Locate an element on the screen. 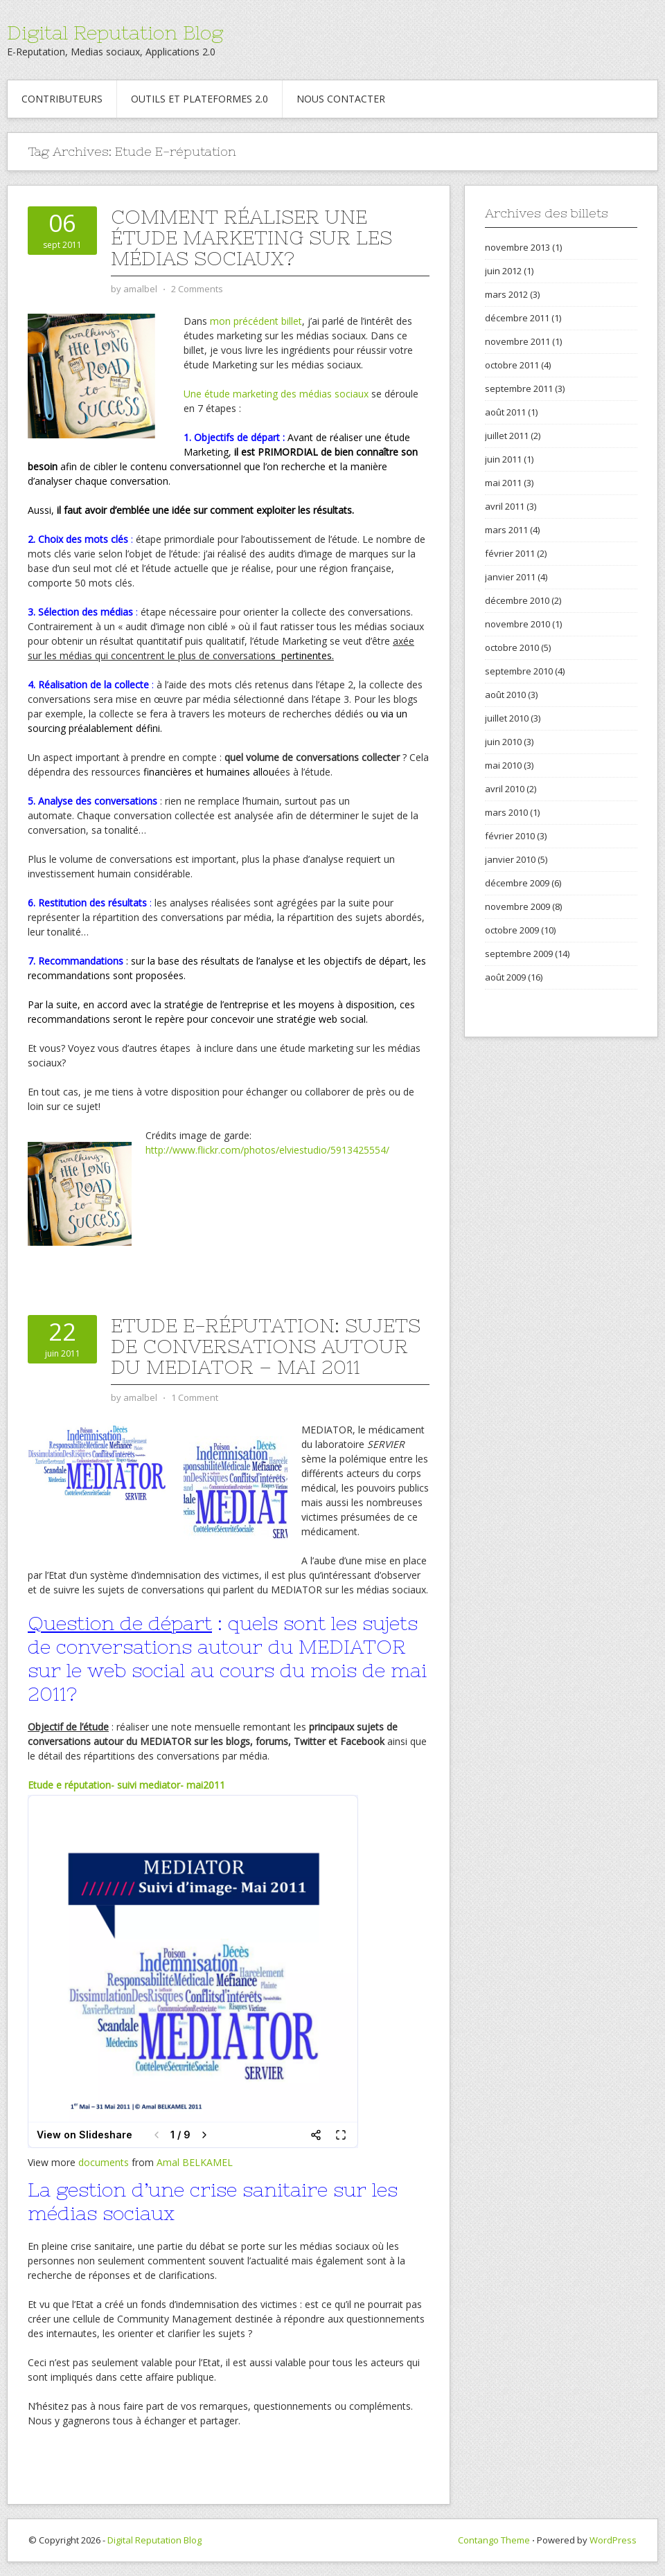  octobre 2009 is located at coordinates (512, 930).